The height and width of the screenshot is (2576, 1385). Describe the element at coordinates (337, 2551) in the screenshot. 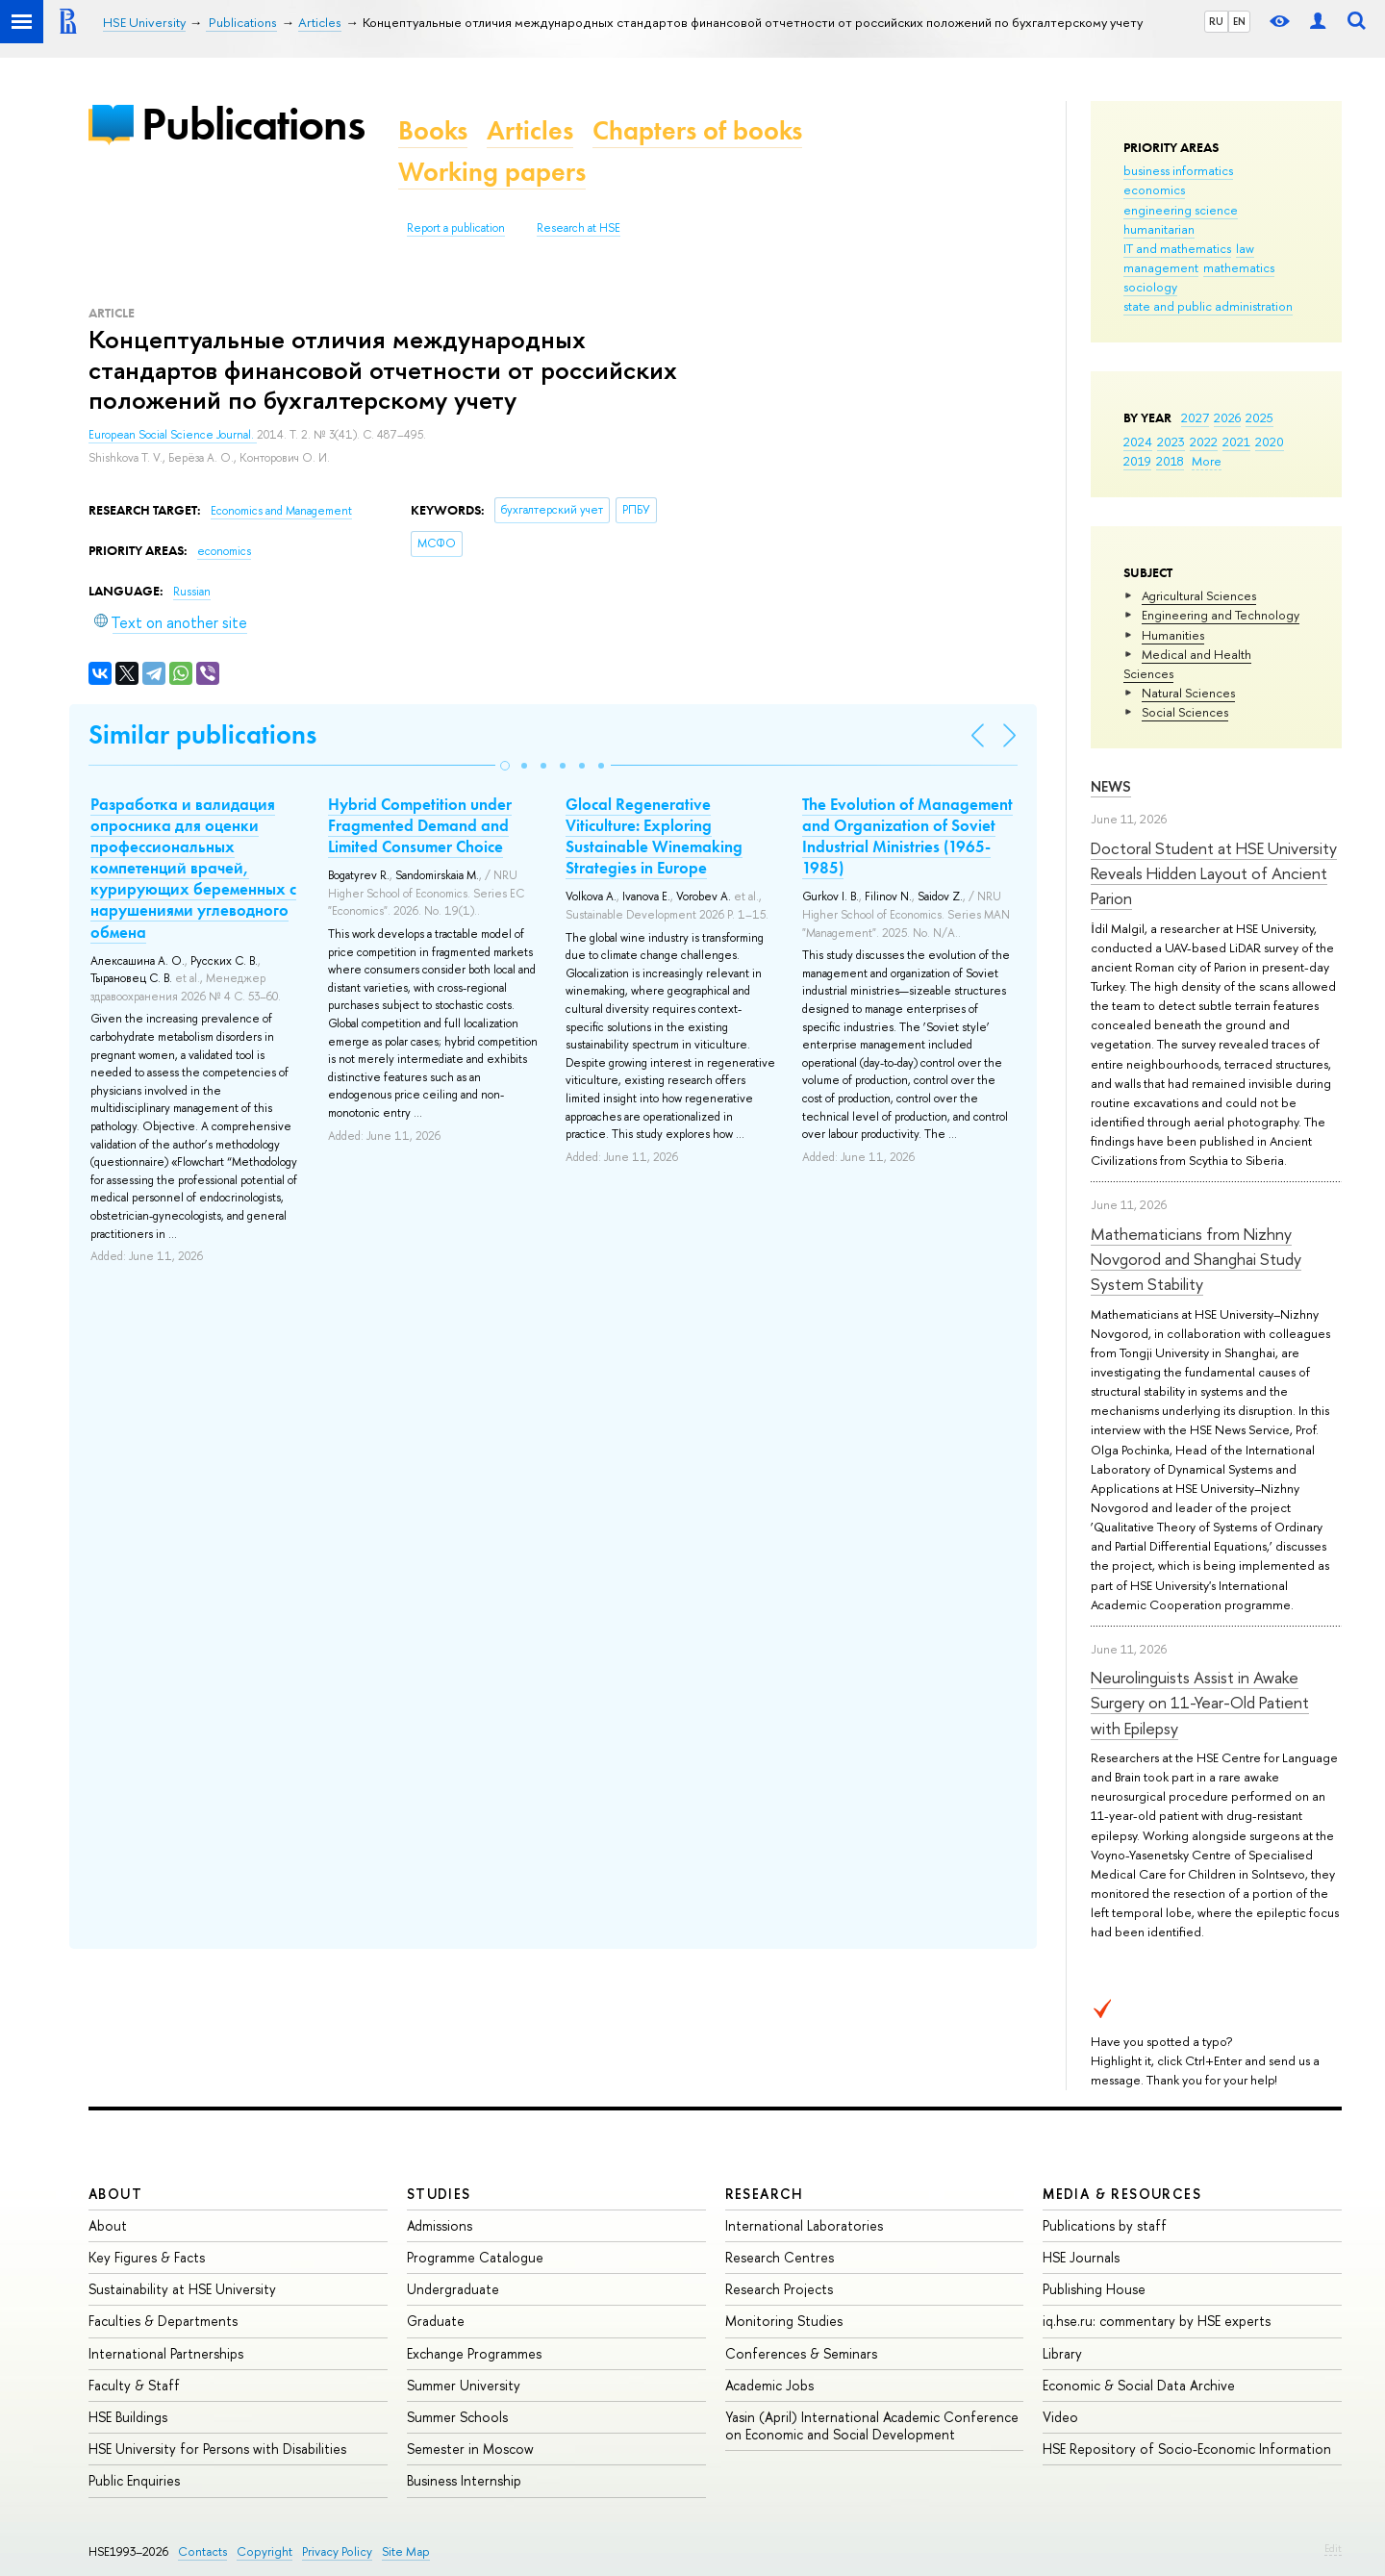

I see `Privacy Policy` at that location.